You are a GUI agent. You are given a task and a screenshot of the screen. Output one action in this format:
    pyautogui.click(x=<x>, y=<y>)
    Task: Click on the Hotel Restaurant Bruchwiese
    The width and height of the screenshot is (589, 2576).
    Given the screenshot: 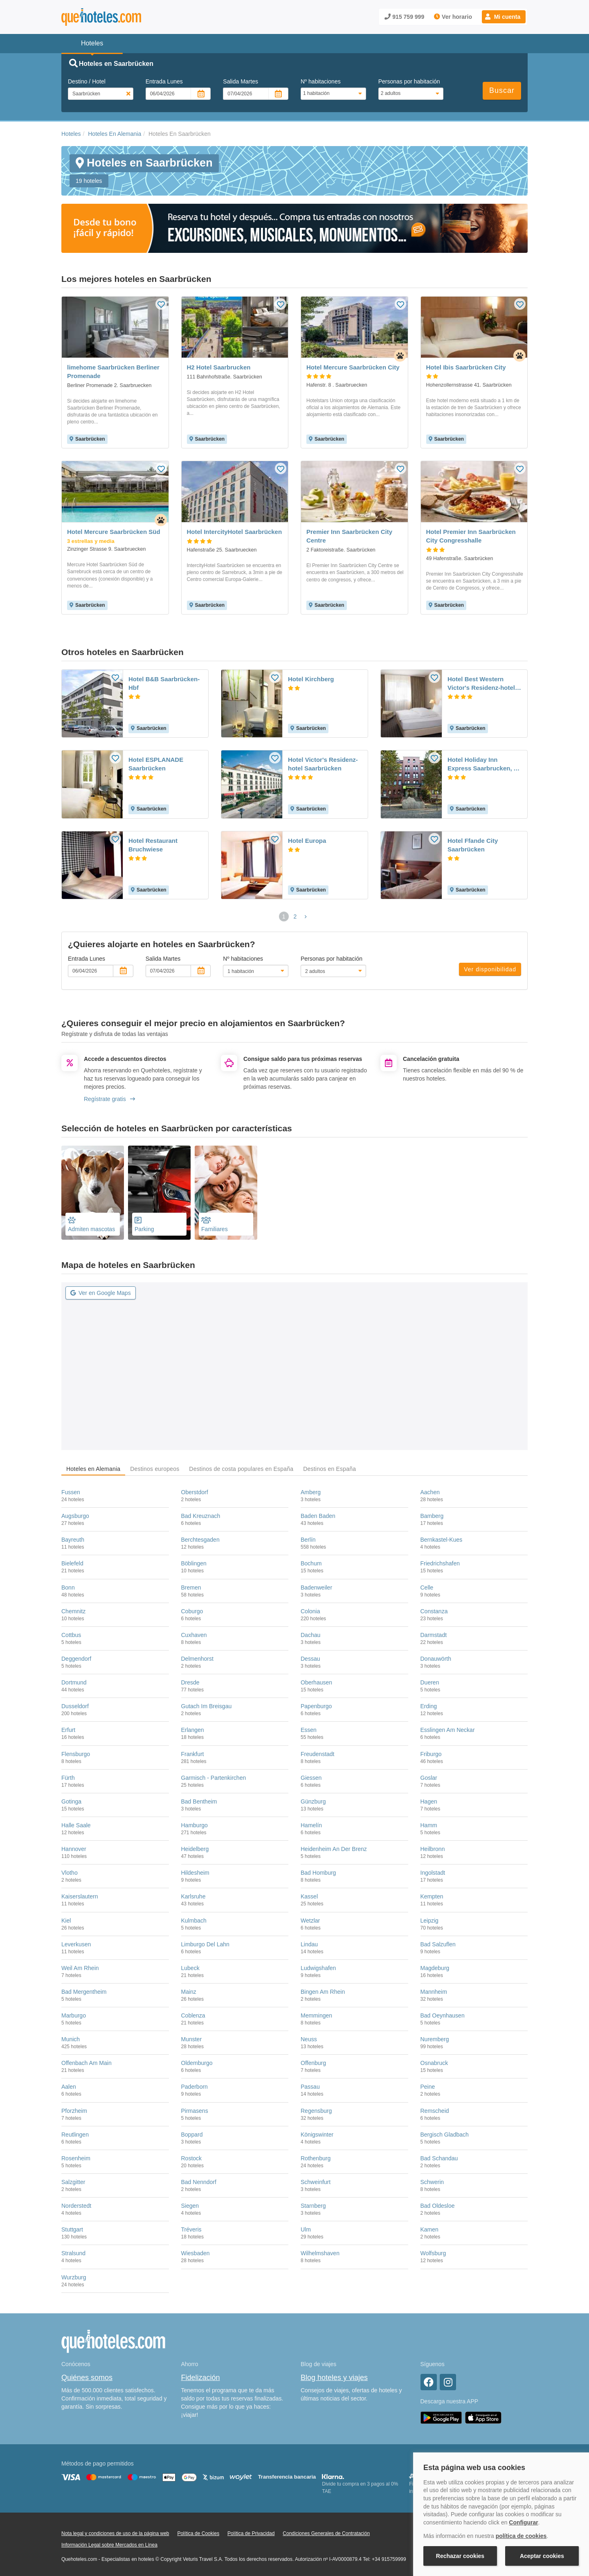 What is the action you would take?
    pyautogui.click(x=153, y=845)
    